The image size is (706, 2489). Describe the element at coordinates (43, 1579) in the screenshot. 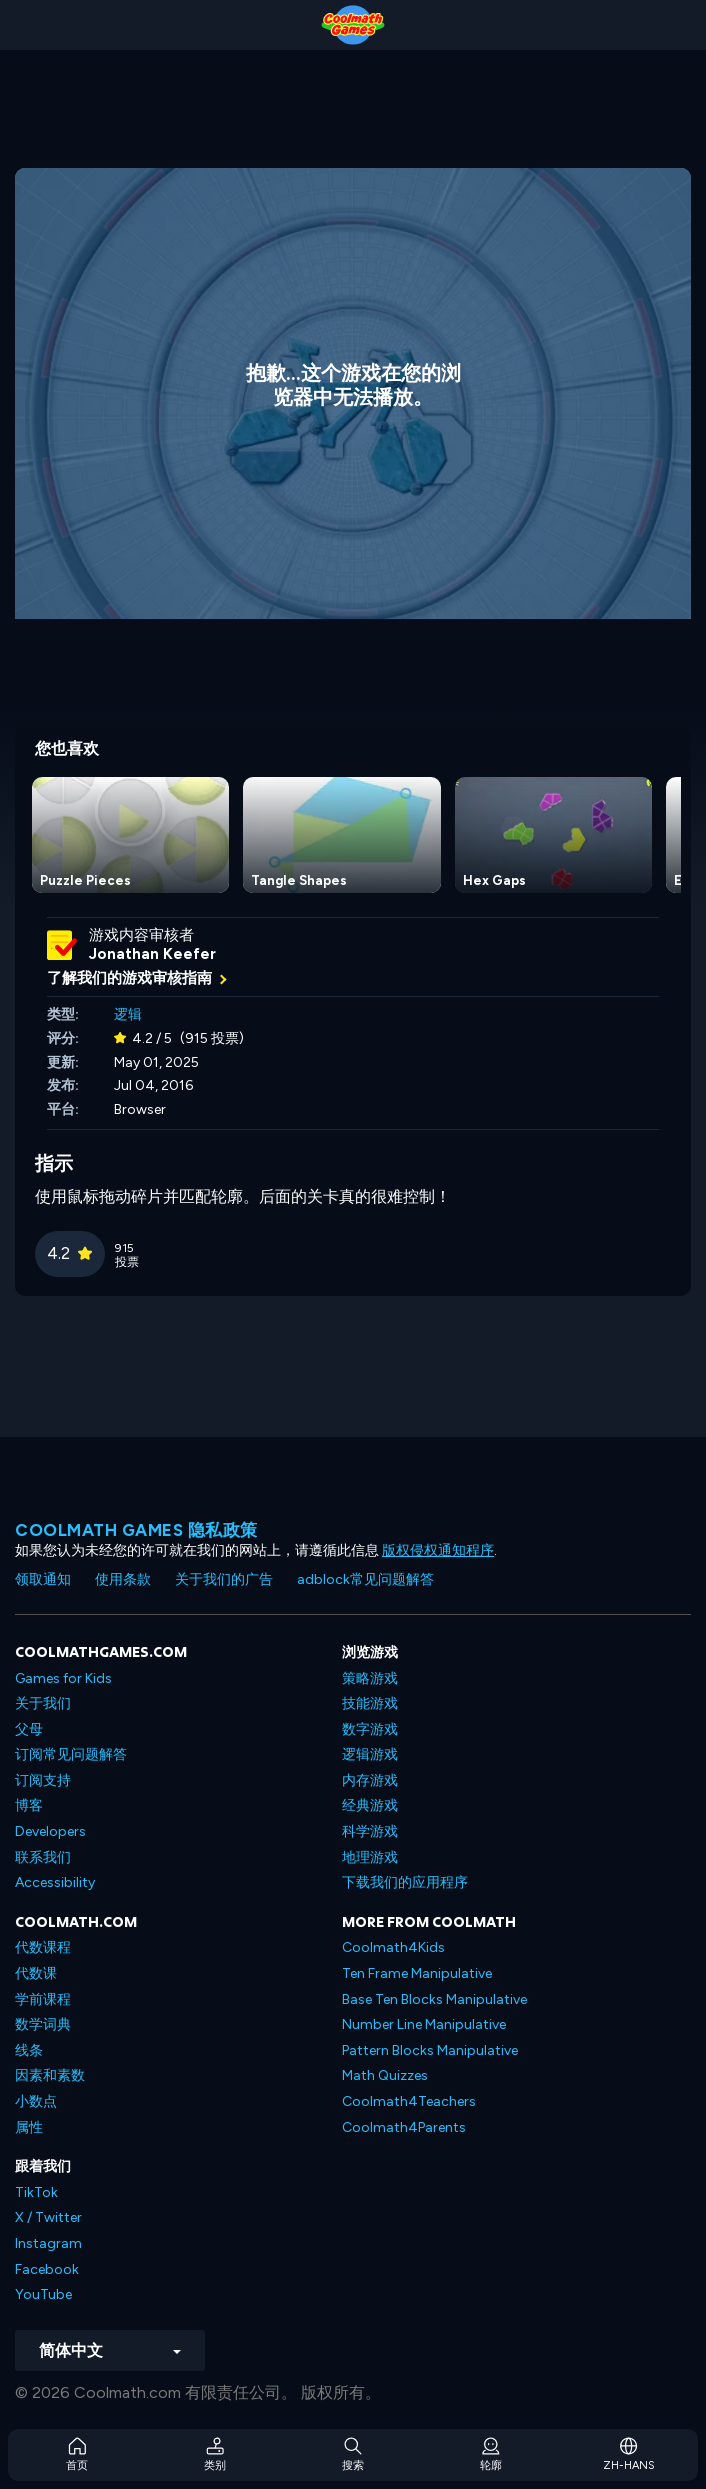

I see `领取通知` at that location.